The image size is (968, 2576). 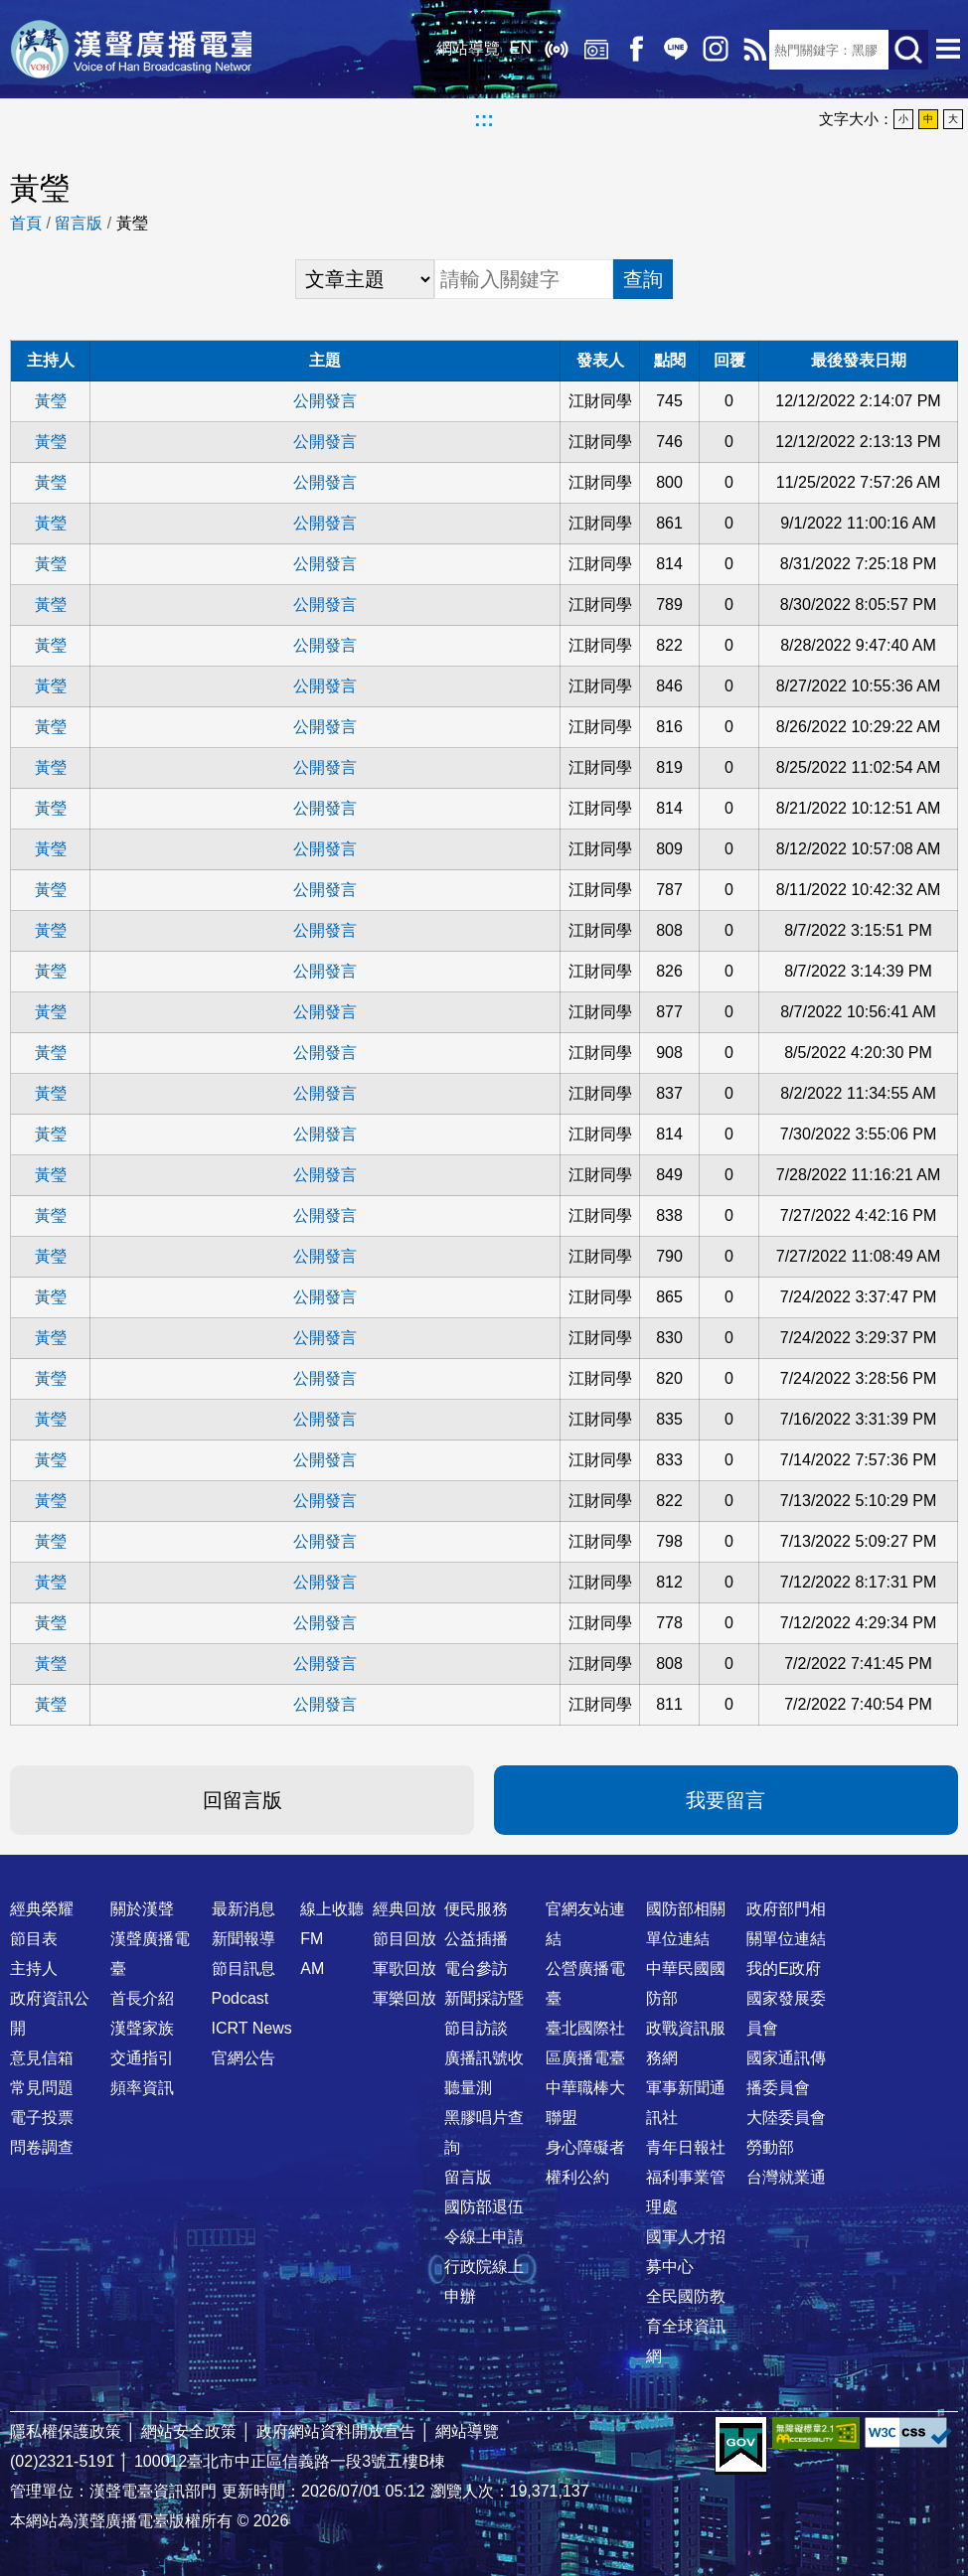 I want to click on FM, so click(x=311, y=1938).